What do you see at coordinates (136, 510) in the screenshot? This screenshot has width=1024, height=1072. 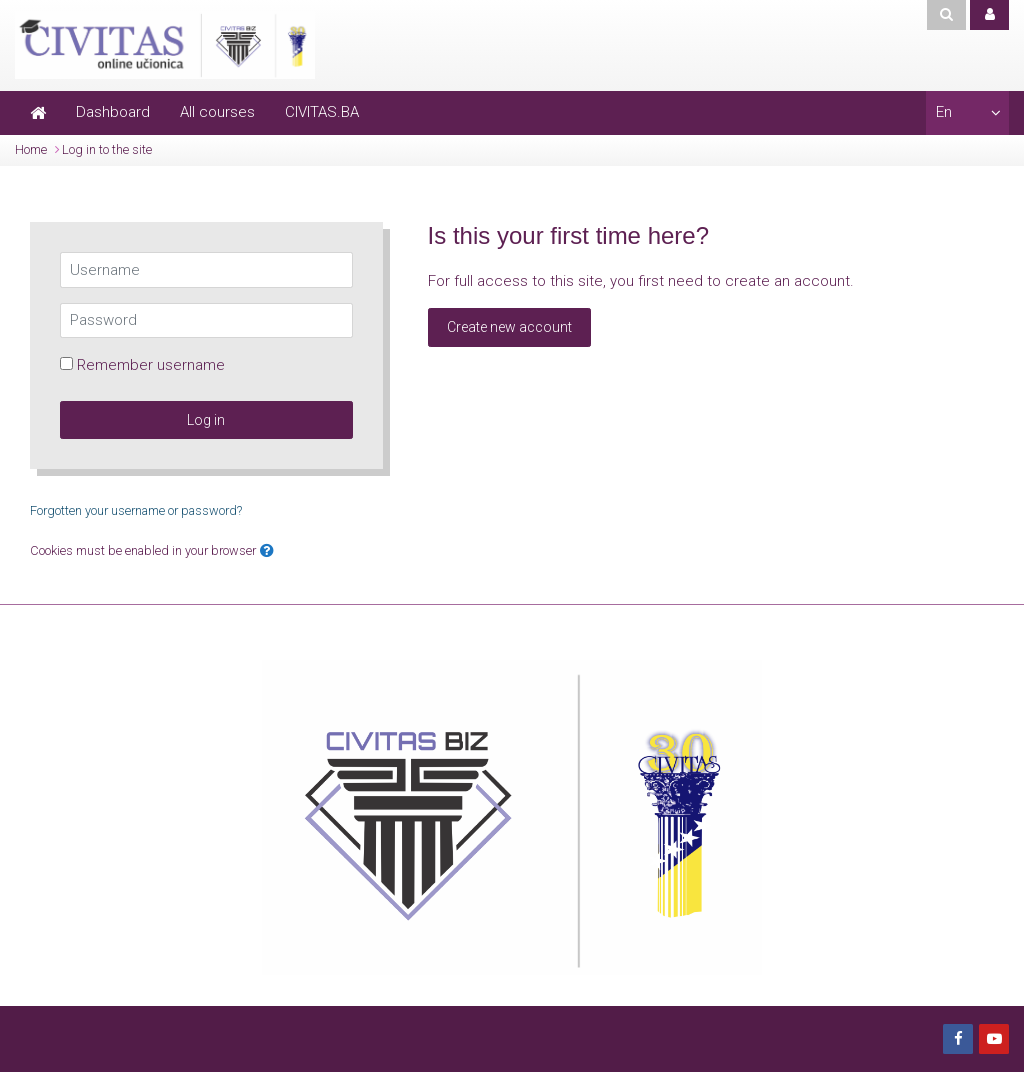 I see `Forgotten your username or password?` at bounding box center [136, 510].